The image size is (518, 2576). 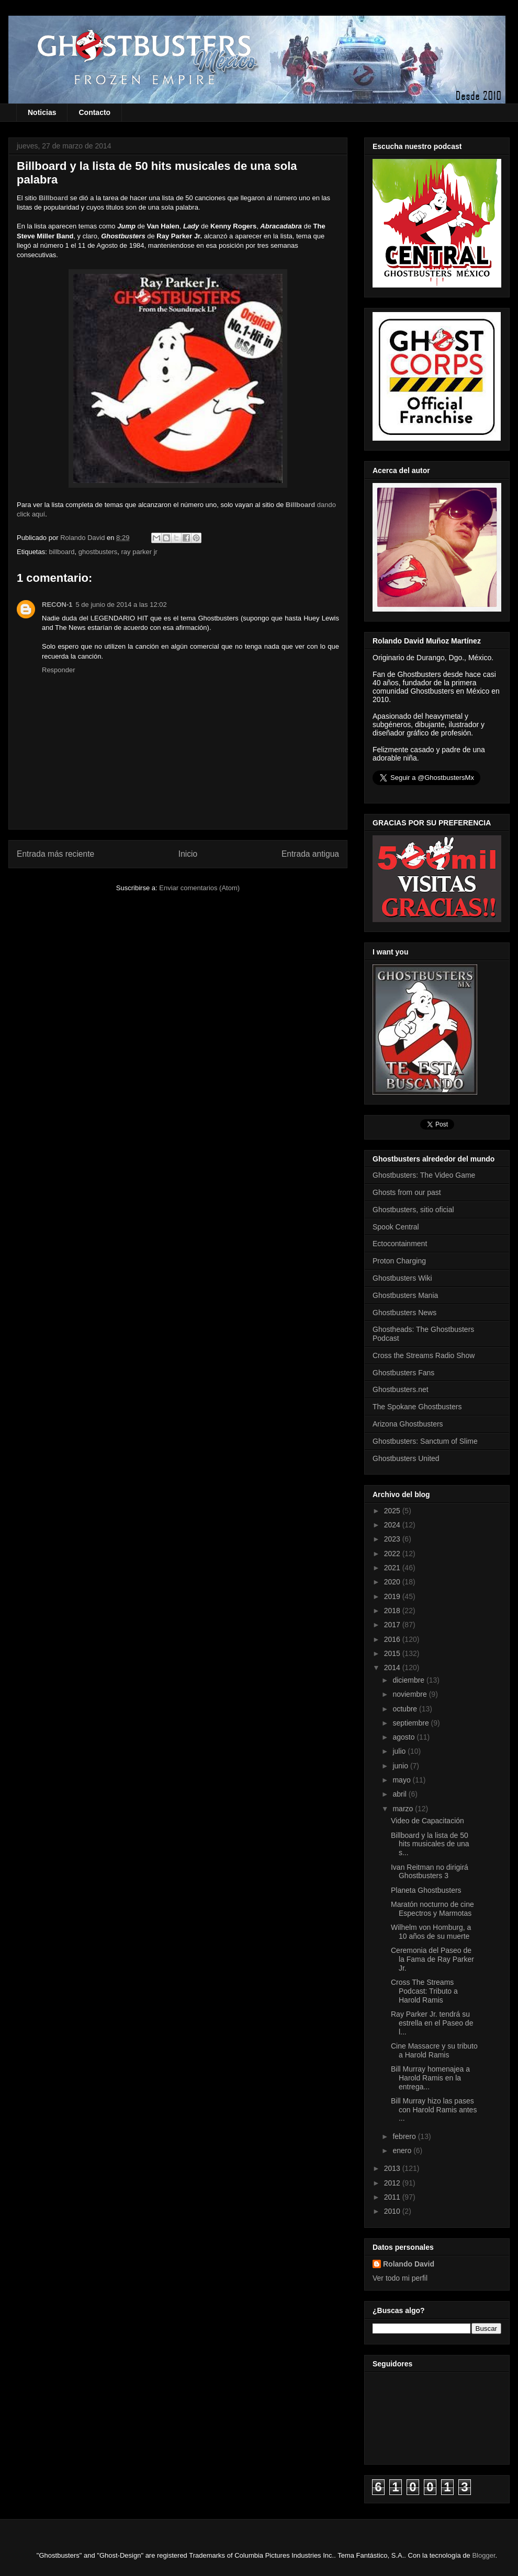 What do you see at coordinates (187, 853) in the screenshot?
I see `Inicio` at bounding box center [187, 853].